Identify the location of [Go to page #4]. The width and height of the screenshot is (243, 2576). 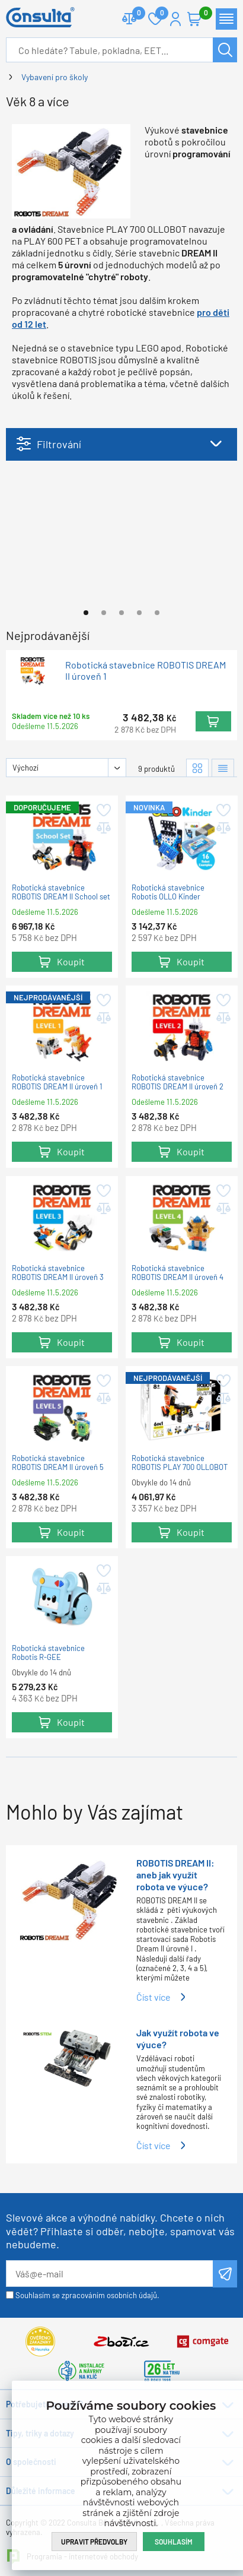
(139, 613).